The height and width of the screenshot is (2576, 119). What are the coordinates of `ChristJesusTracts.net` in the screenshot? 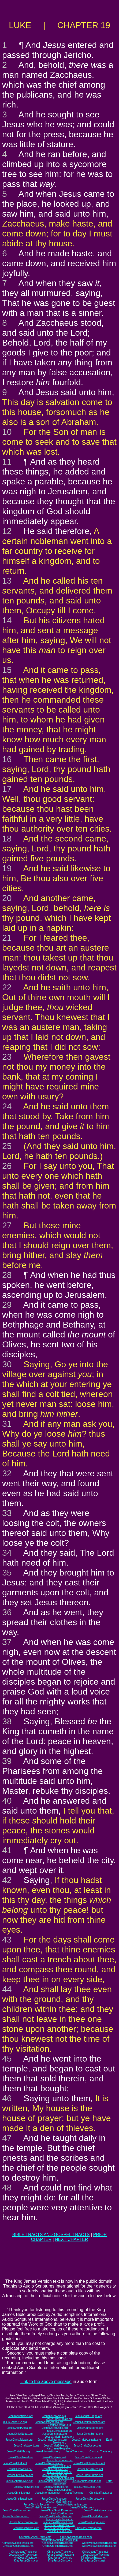 It's located at (95, 2551).